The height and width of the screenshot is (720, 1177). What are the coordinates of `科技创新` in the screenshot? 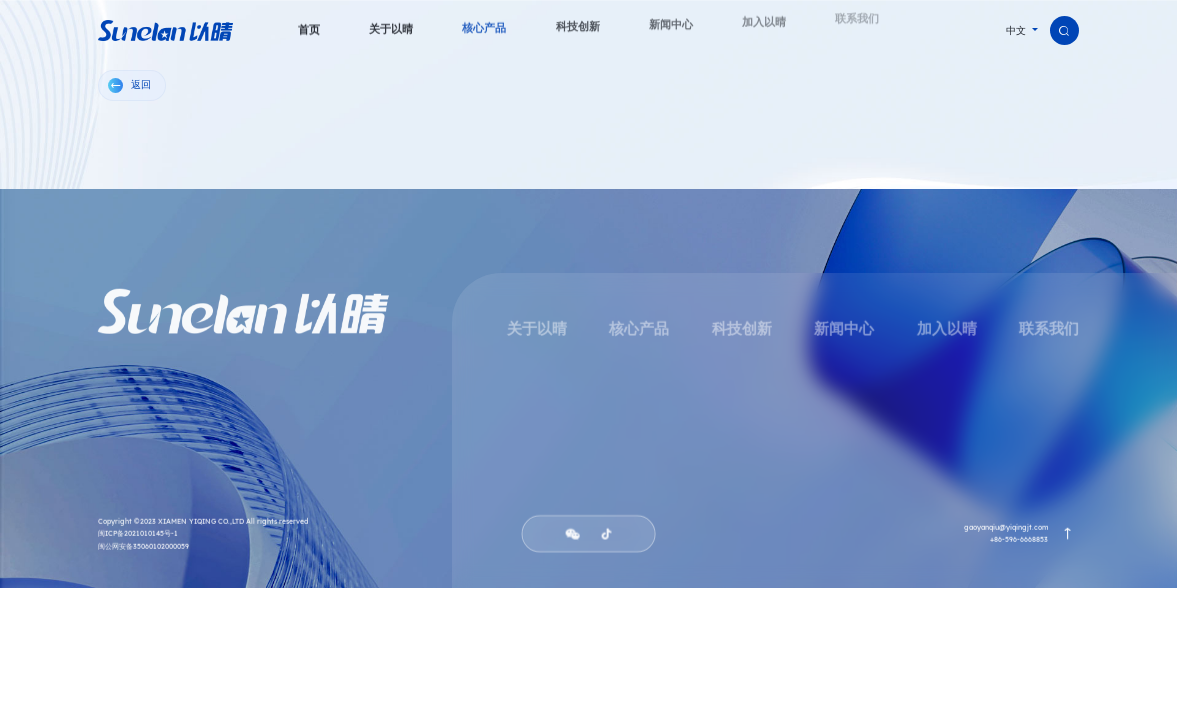 It's located at (741, 331).